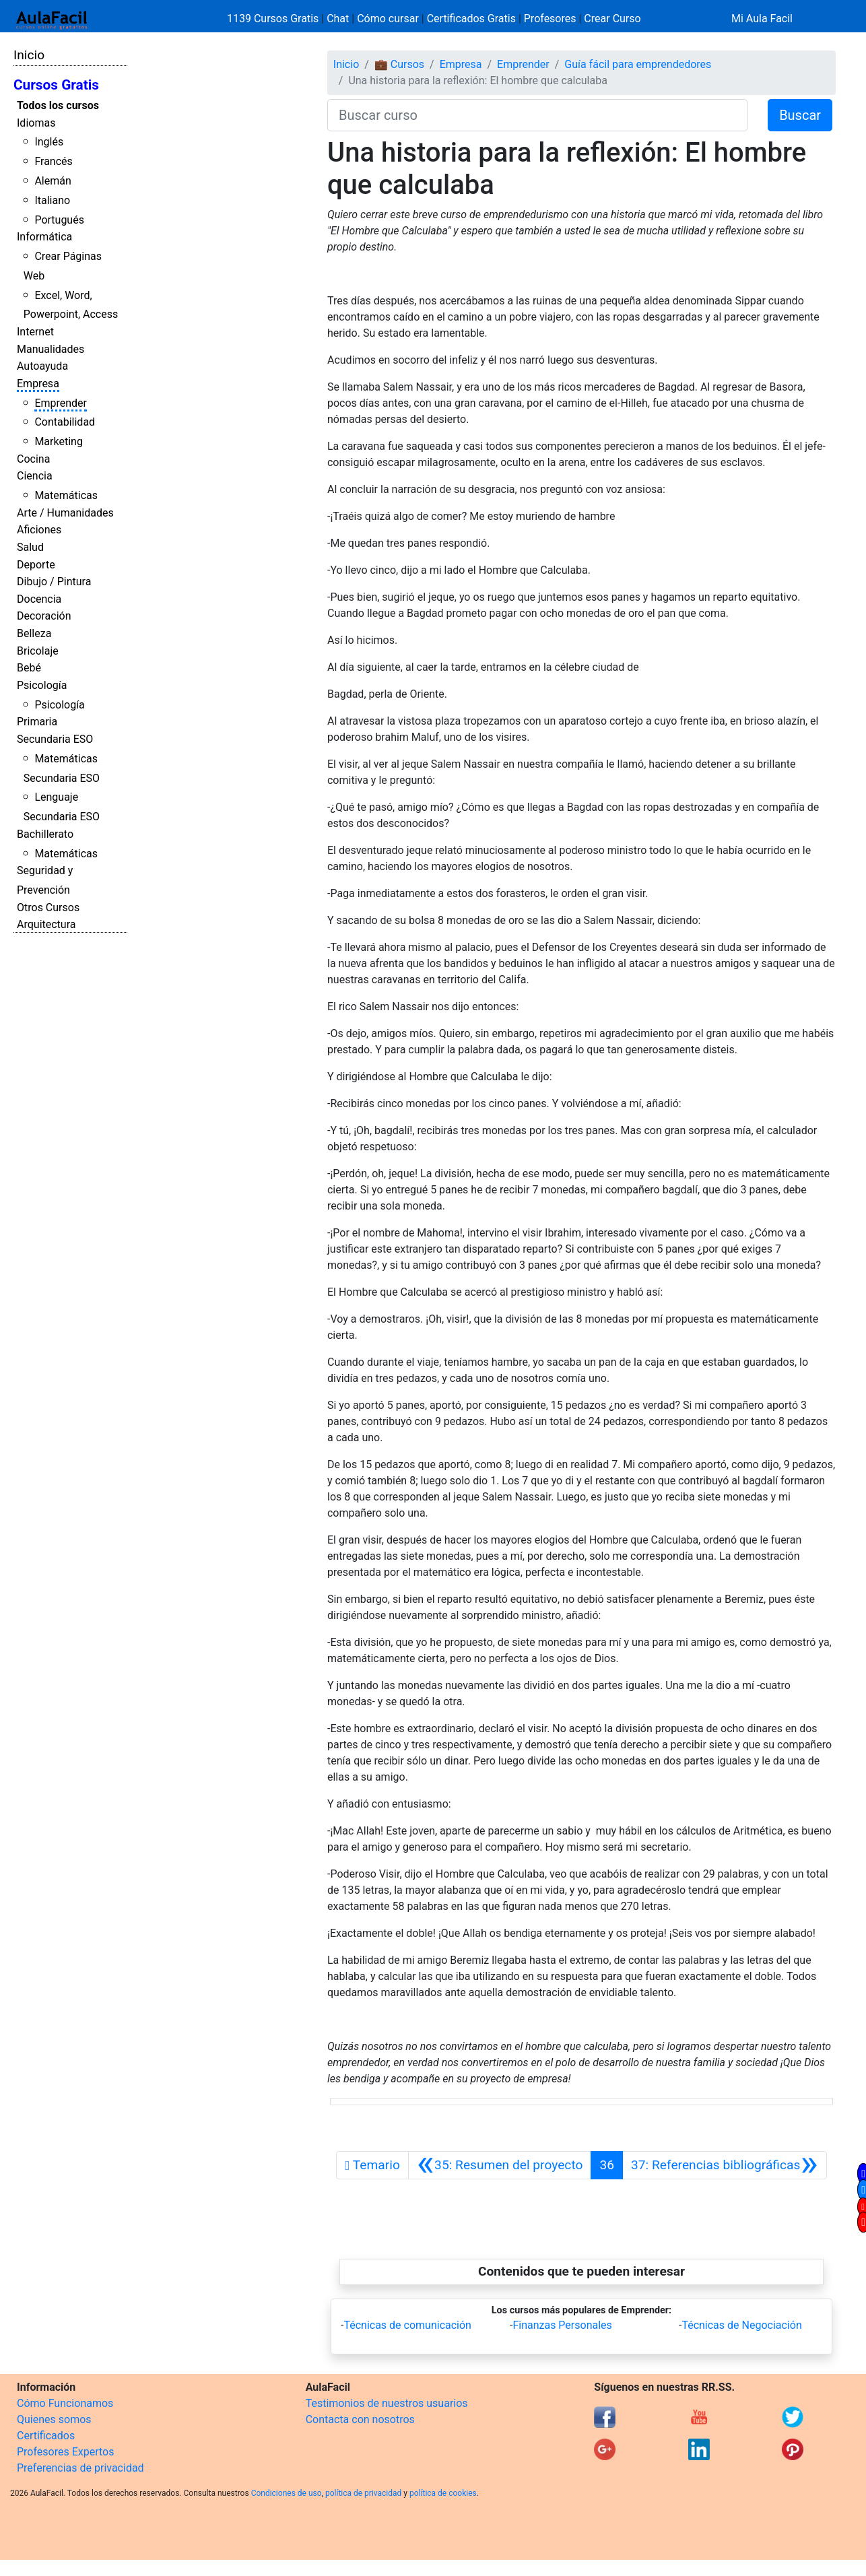  What do you see at coordinates (762, 18) in the screenshot?
I see `Mi Aula Facil` at bounding box center [762, 18].